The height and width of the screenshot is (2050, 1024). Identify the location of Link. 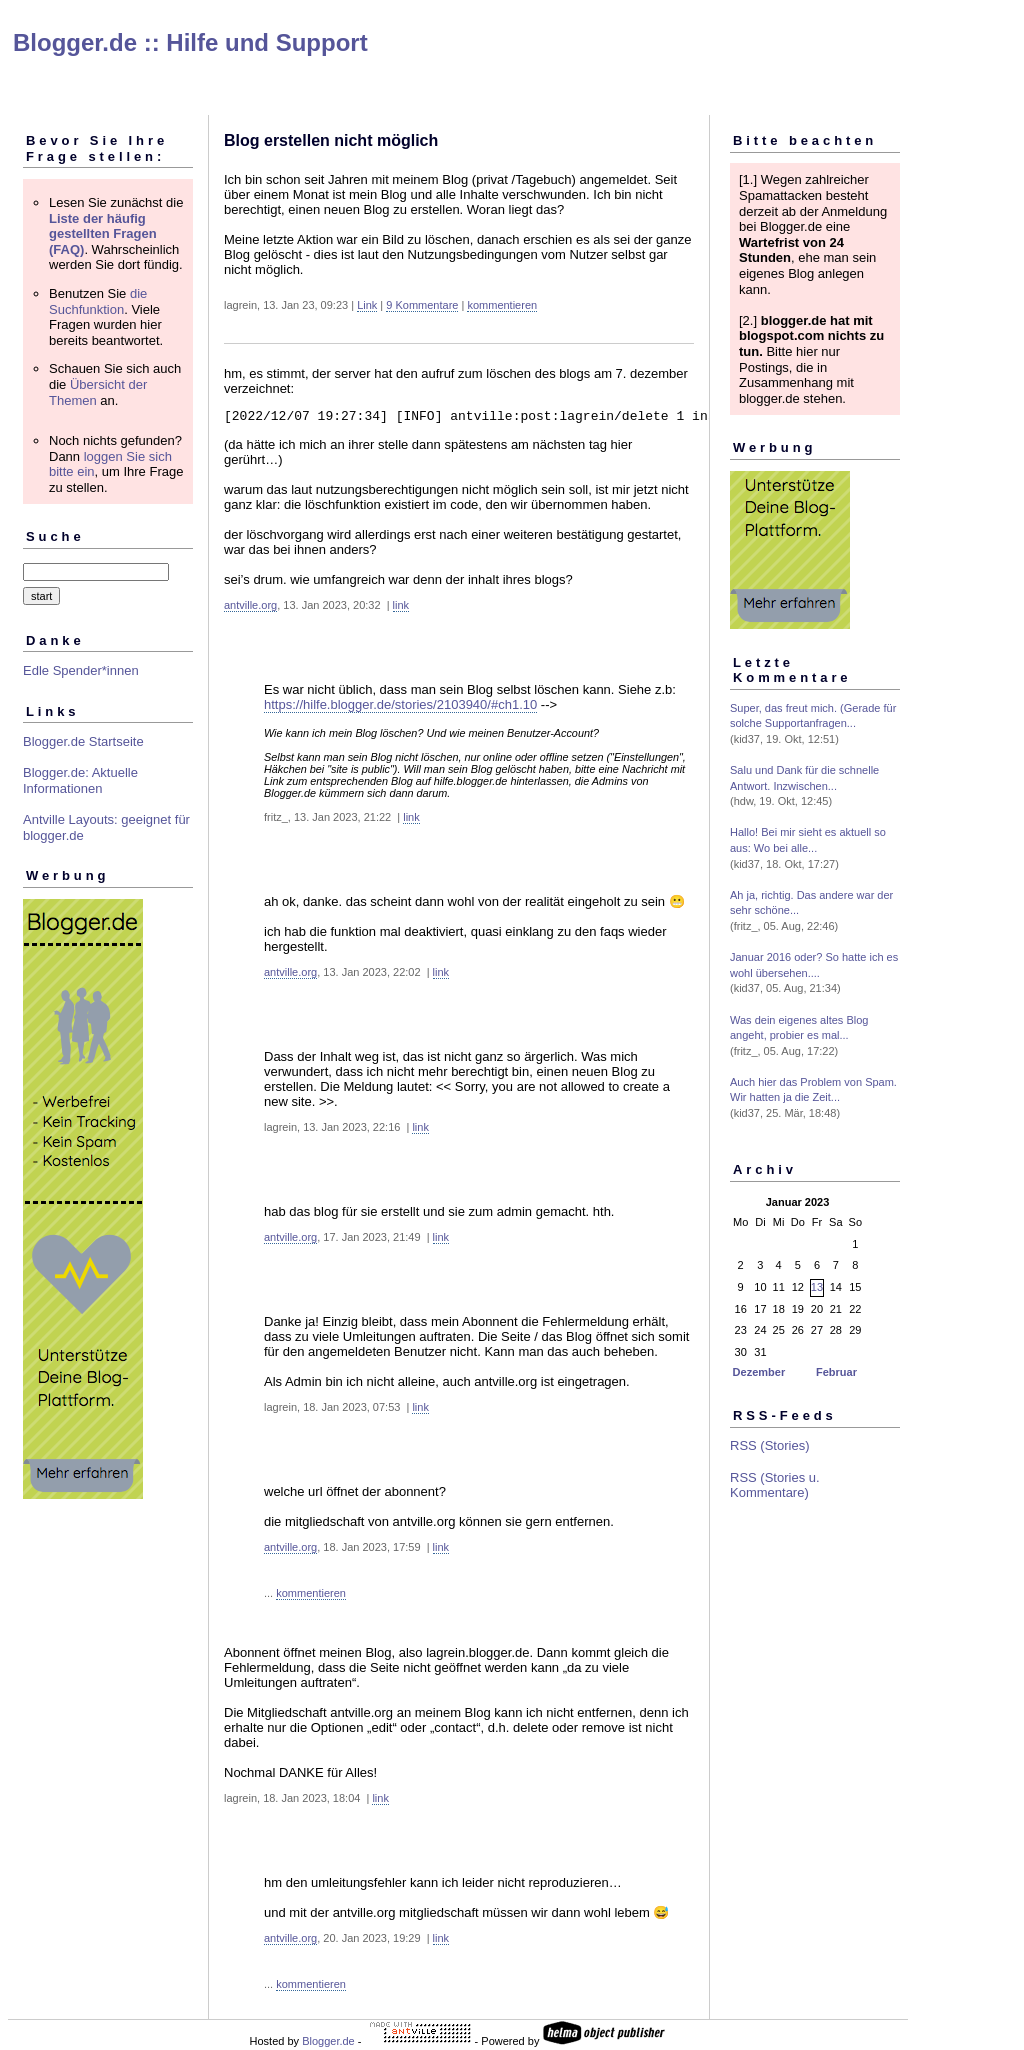
(367, 305).